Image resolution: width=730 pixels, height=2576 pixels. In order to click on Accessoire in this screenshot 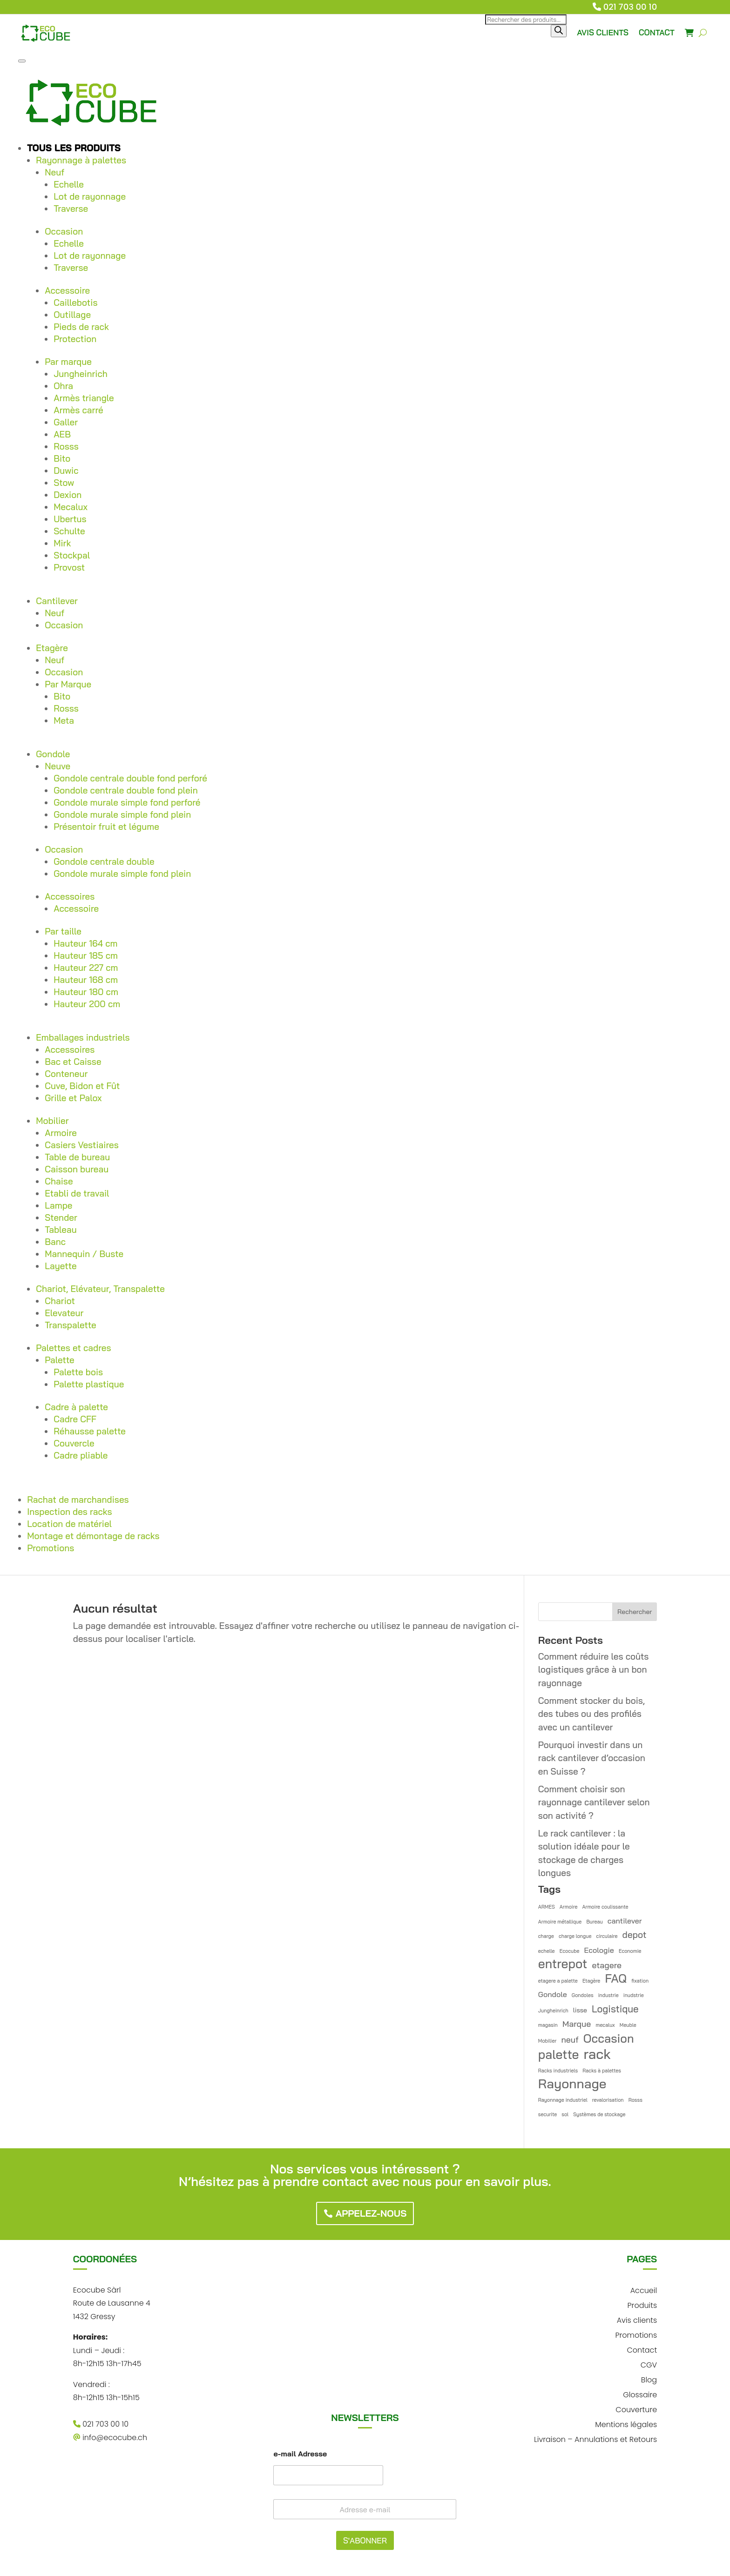, I will do `click(67, 290)`.